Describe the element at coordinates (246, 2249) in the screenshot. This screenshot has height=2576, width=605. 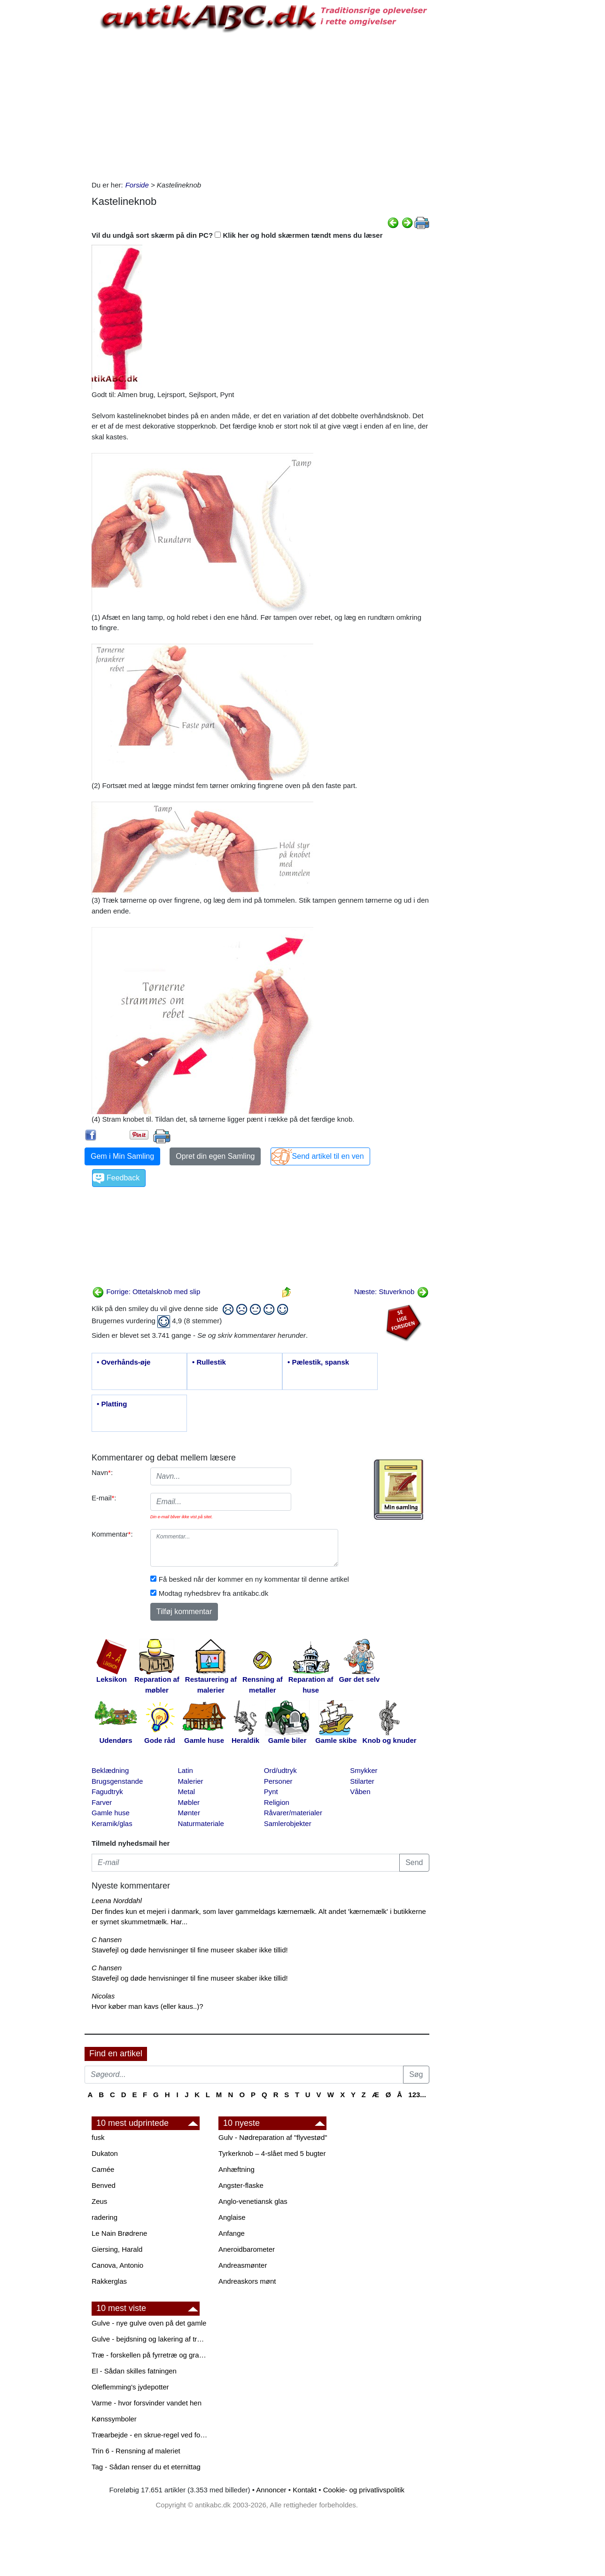
I see `Aneroidbarometer` at that location.